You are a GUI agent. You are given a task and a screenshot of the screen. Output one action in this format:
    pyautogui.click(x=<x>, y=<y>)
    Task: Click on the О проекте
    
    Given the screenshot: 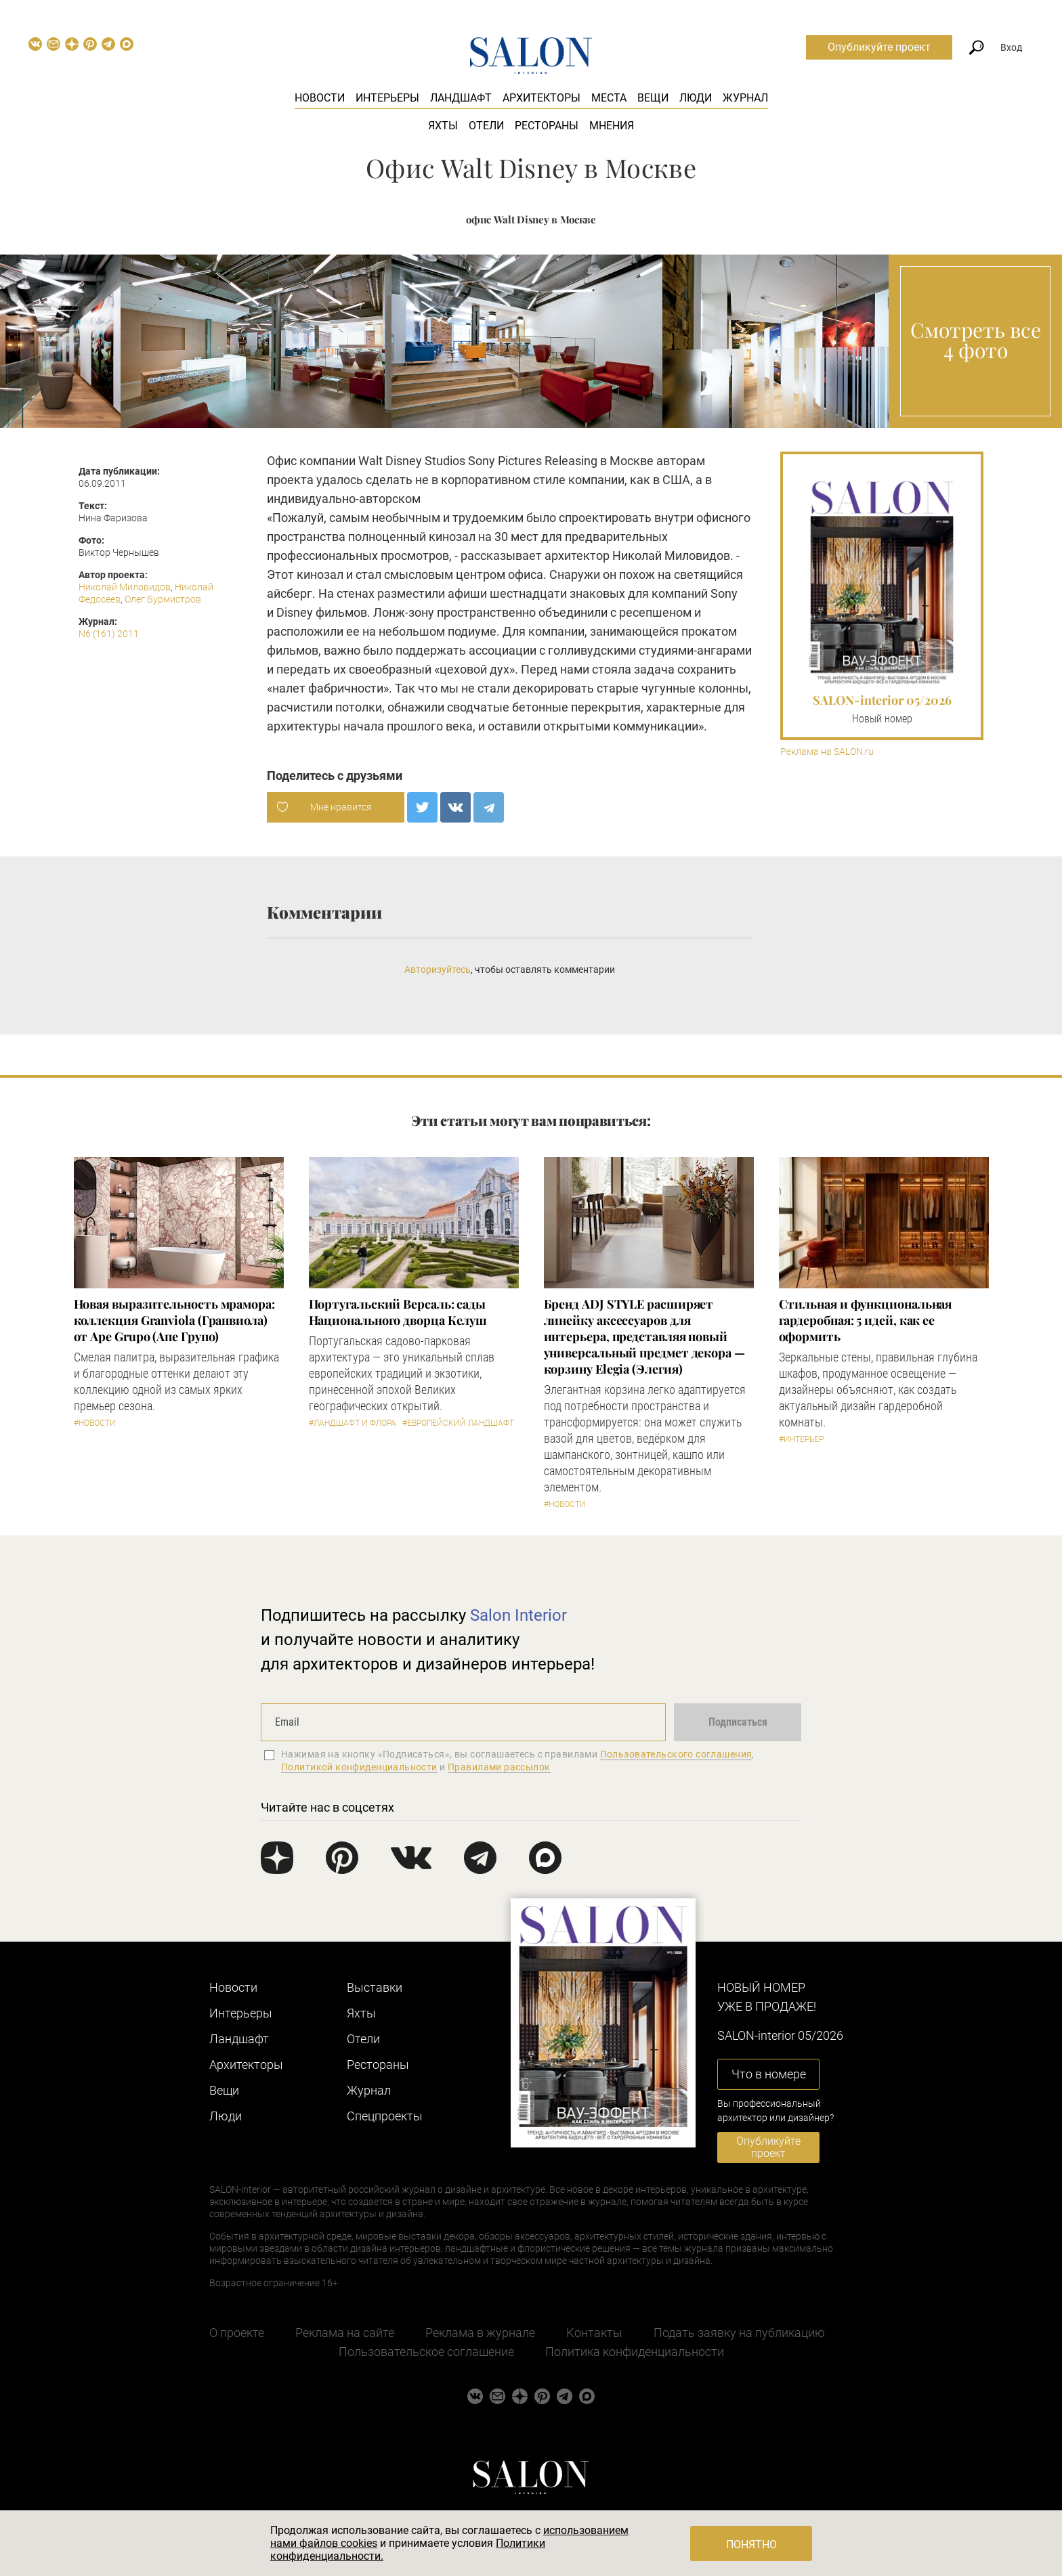 What is the action you would take?
    pyautogui.click(x=236, y=2333)
    